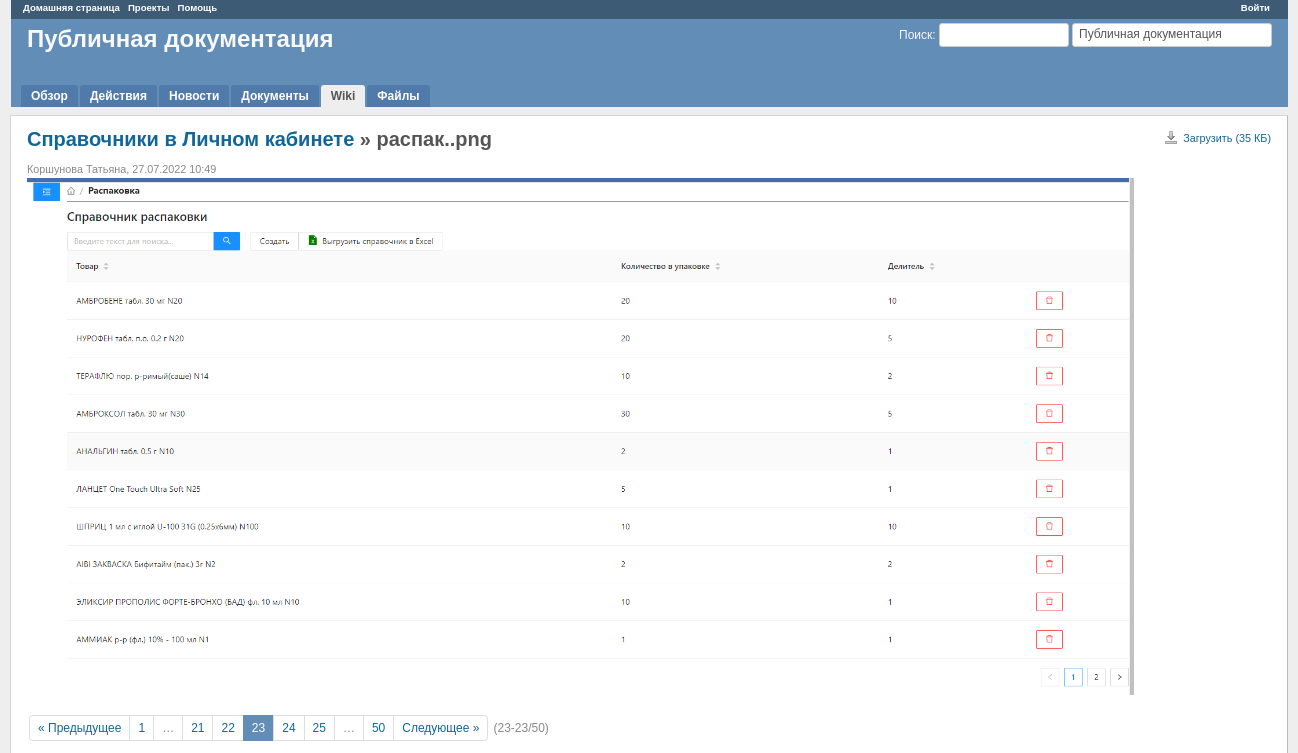 Image resolution: width=1298 pixels, height=753 pixels. What do you see at coordinates (197, 7) in the screenshot?
I see `Помощь` at bounding box center [197, 7].